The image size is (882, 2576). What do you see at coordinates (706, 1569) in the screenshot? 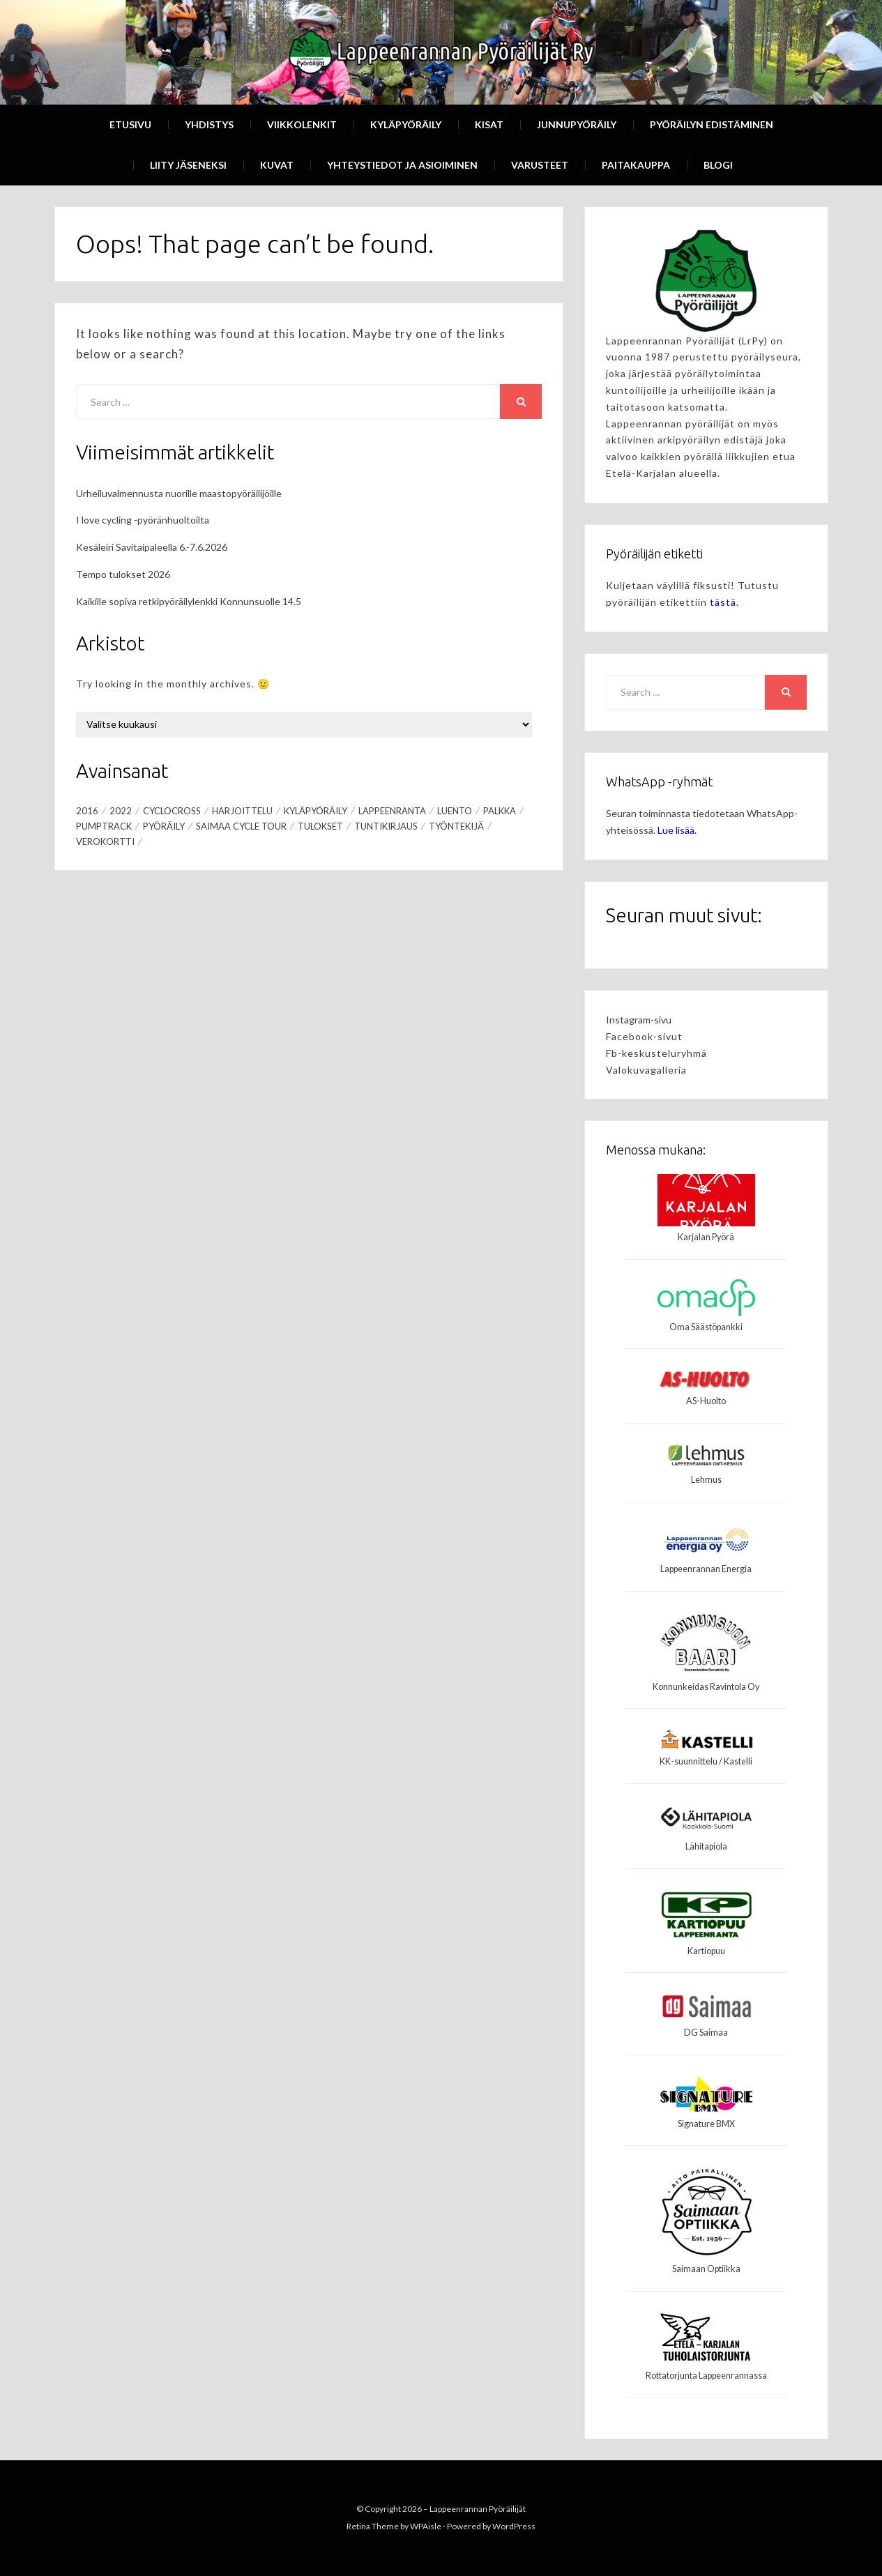
I see `Lappeenrannan Energia` at bounding box center [706, 1569].